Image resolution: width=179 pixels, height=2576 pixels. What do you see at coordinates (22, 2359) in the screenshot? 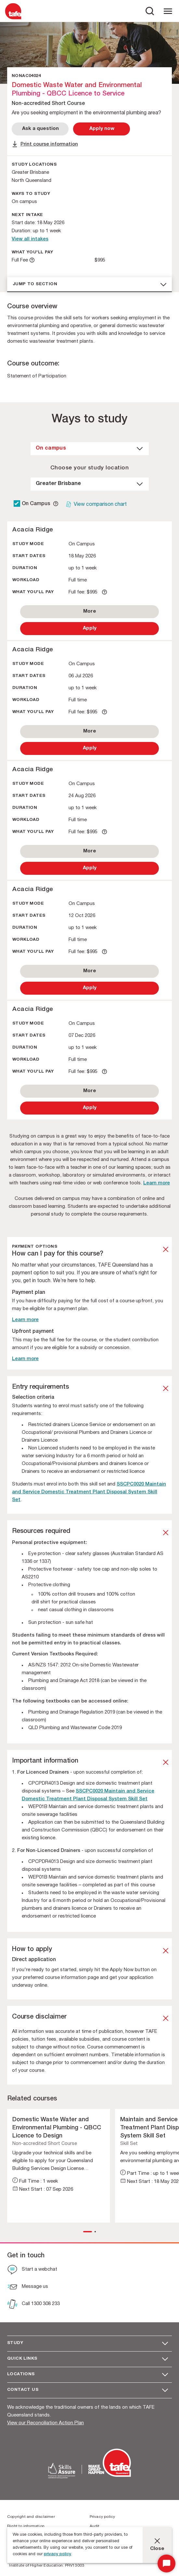
I see `Quick Links` at bounding box center [22, 2359].